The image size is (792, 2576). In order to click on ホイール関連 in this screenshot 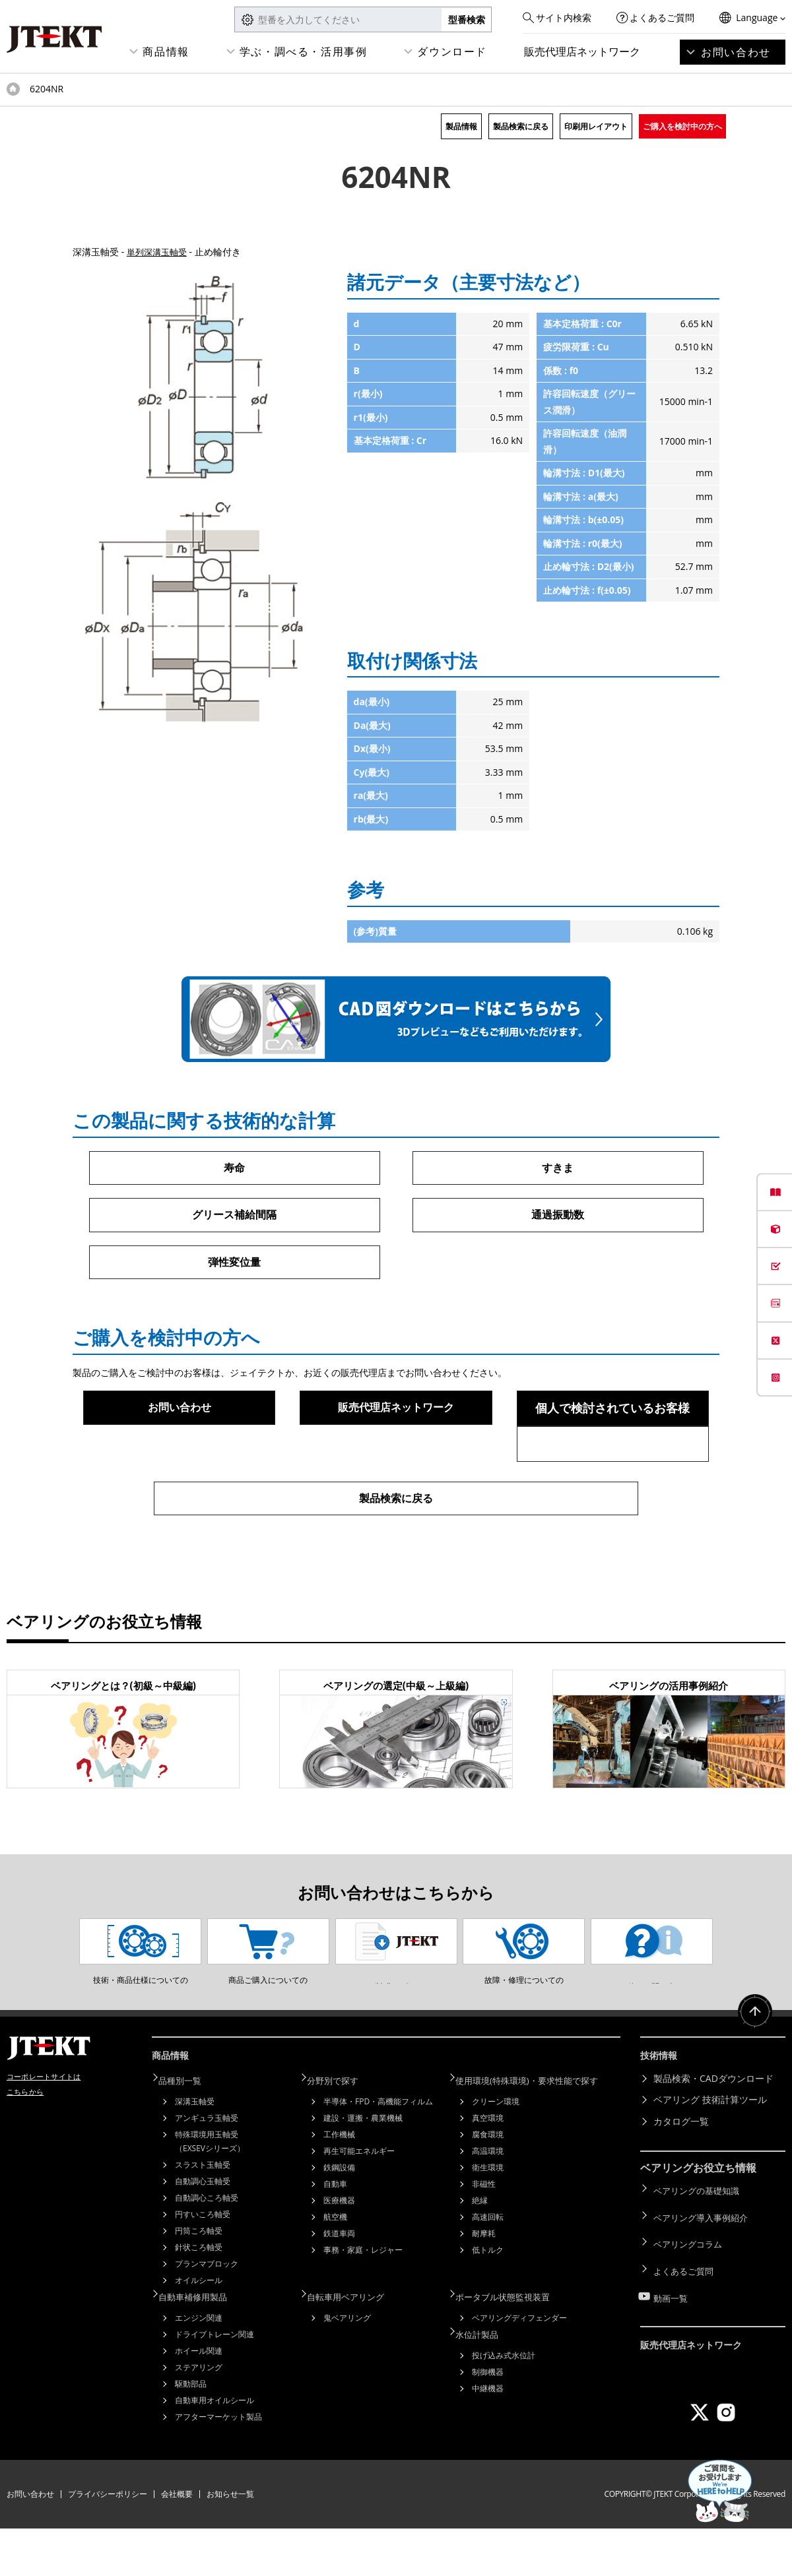, I will do `click(198, 2398)`.